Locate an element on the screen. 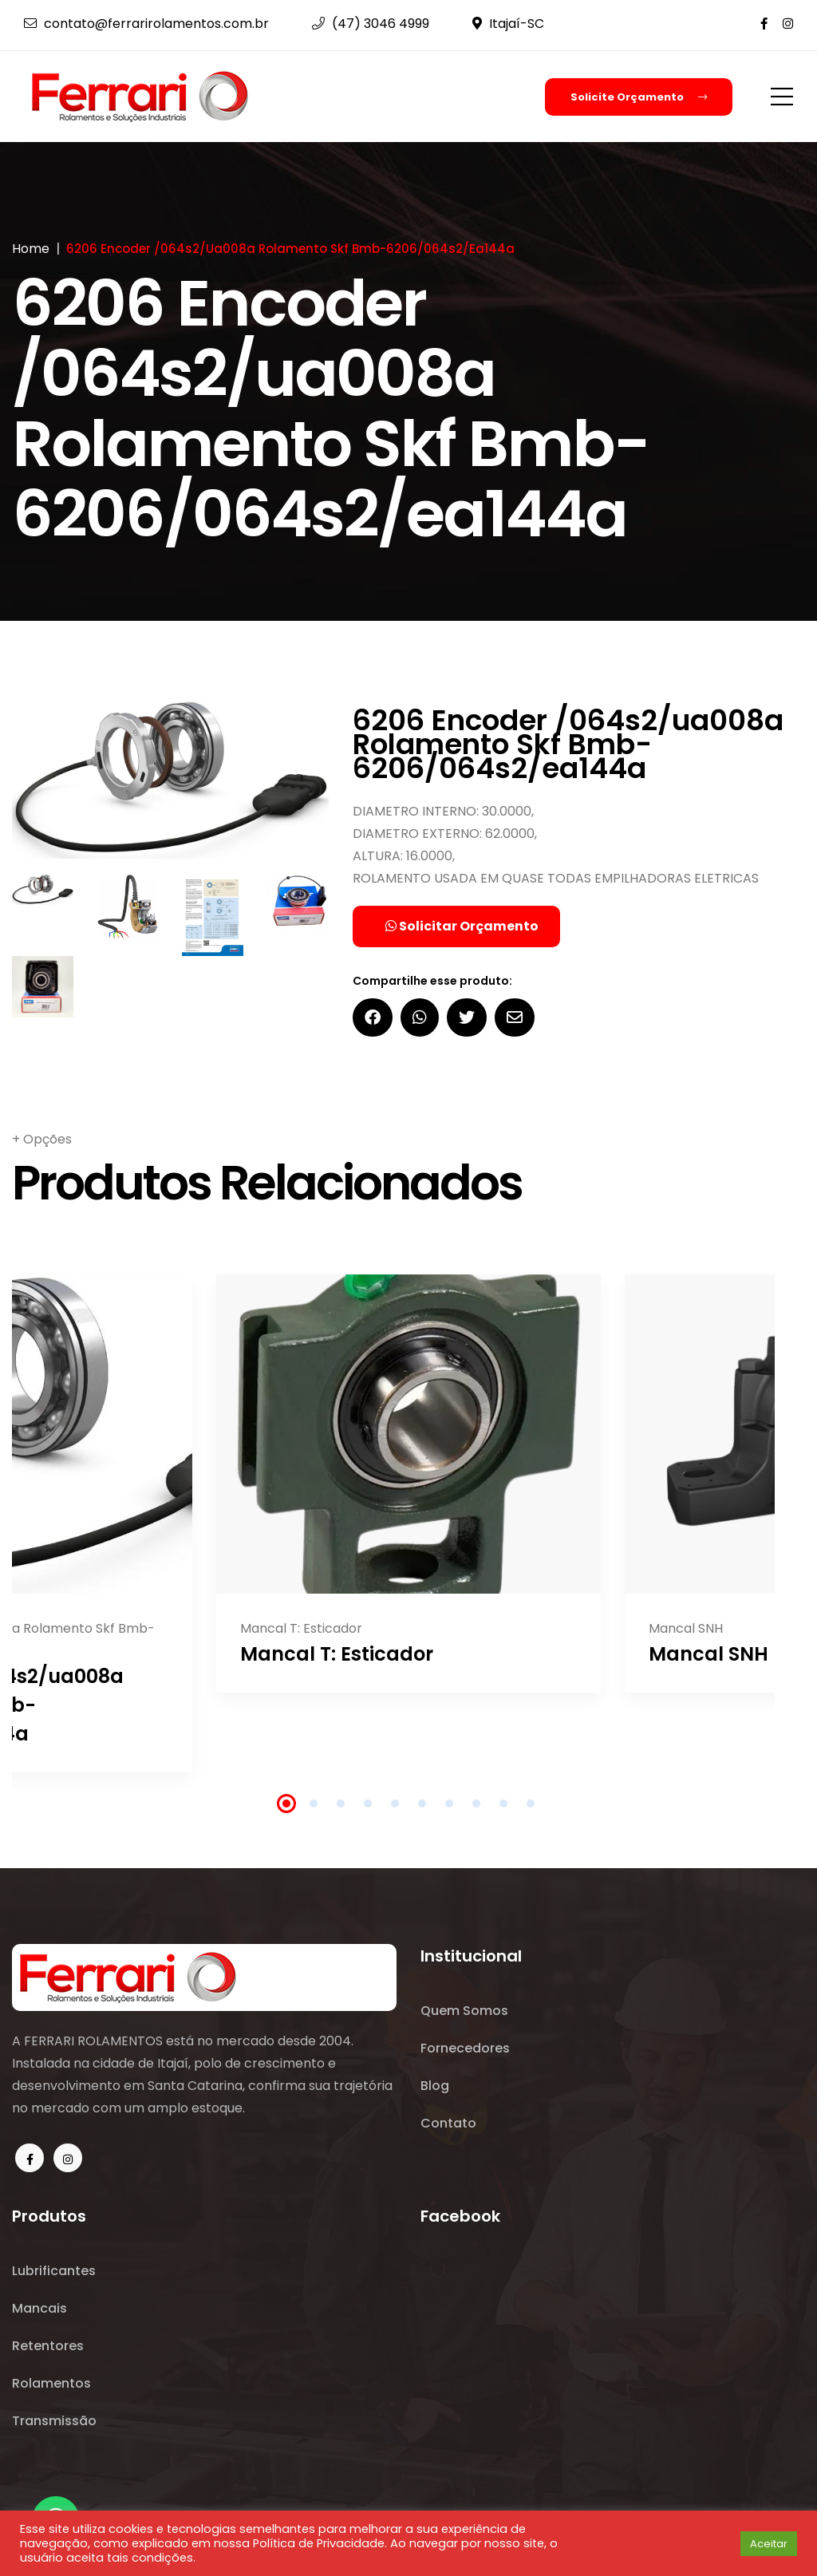 The height and width of the screenshot is (2576, 817). Mancais is located at coordinates (39, 2310).